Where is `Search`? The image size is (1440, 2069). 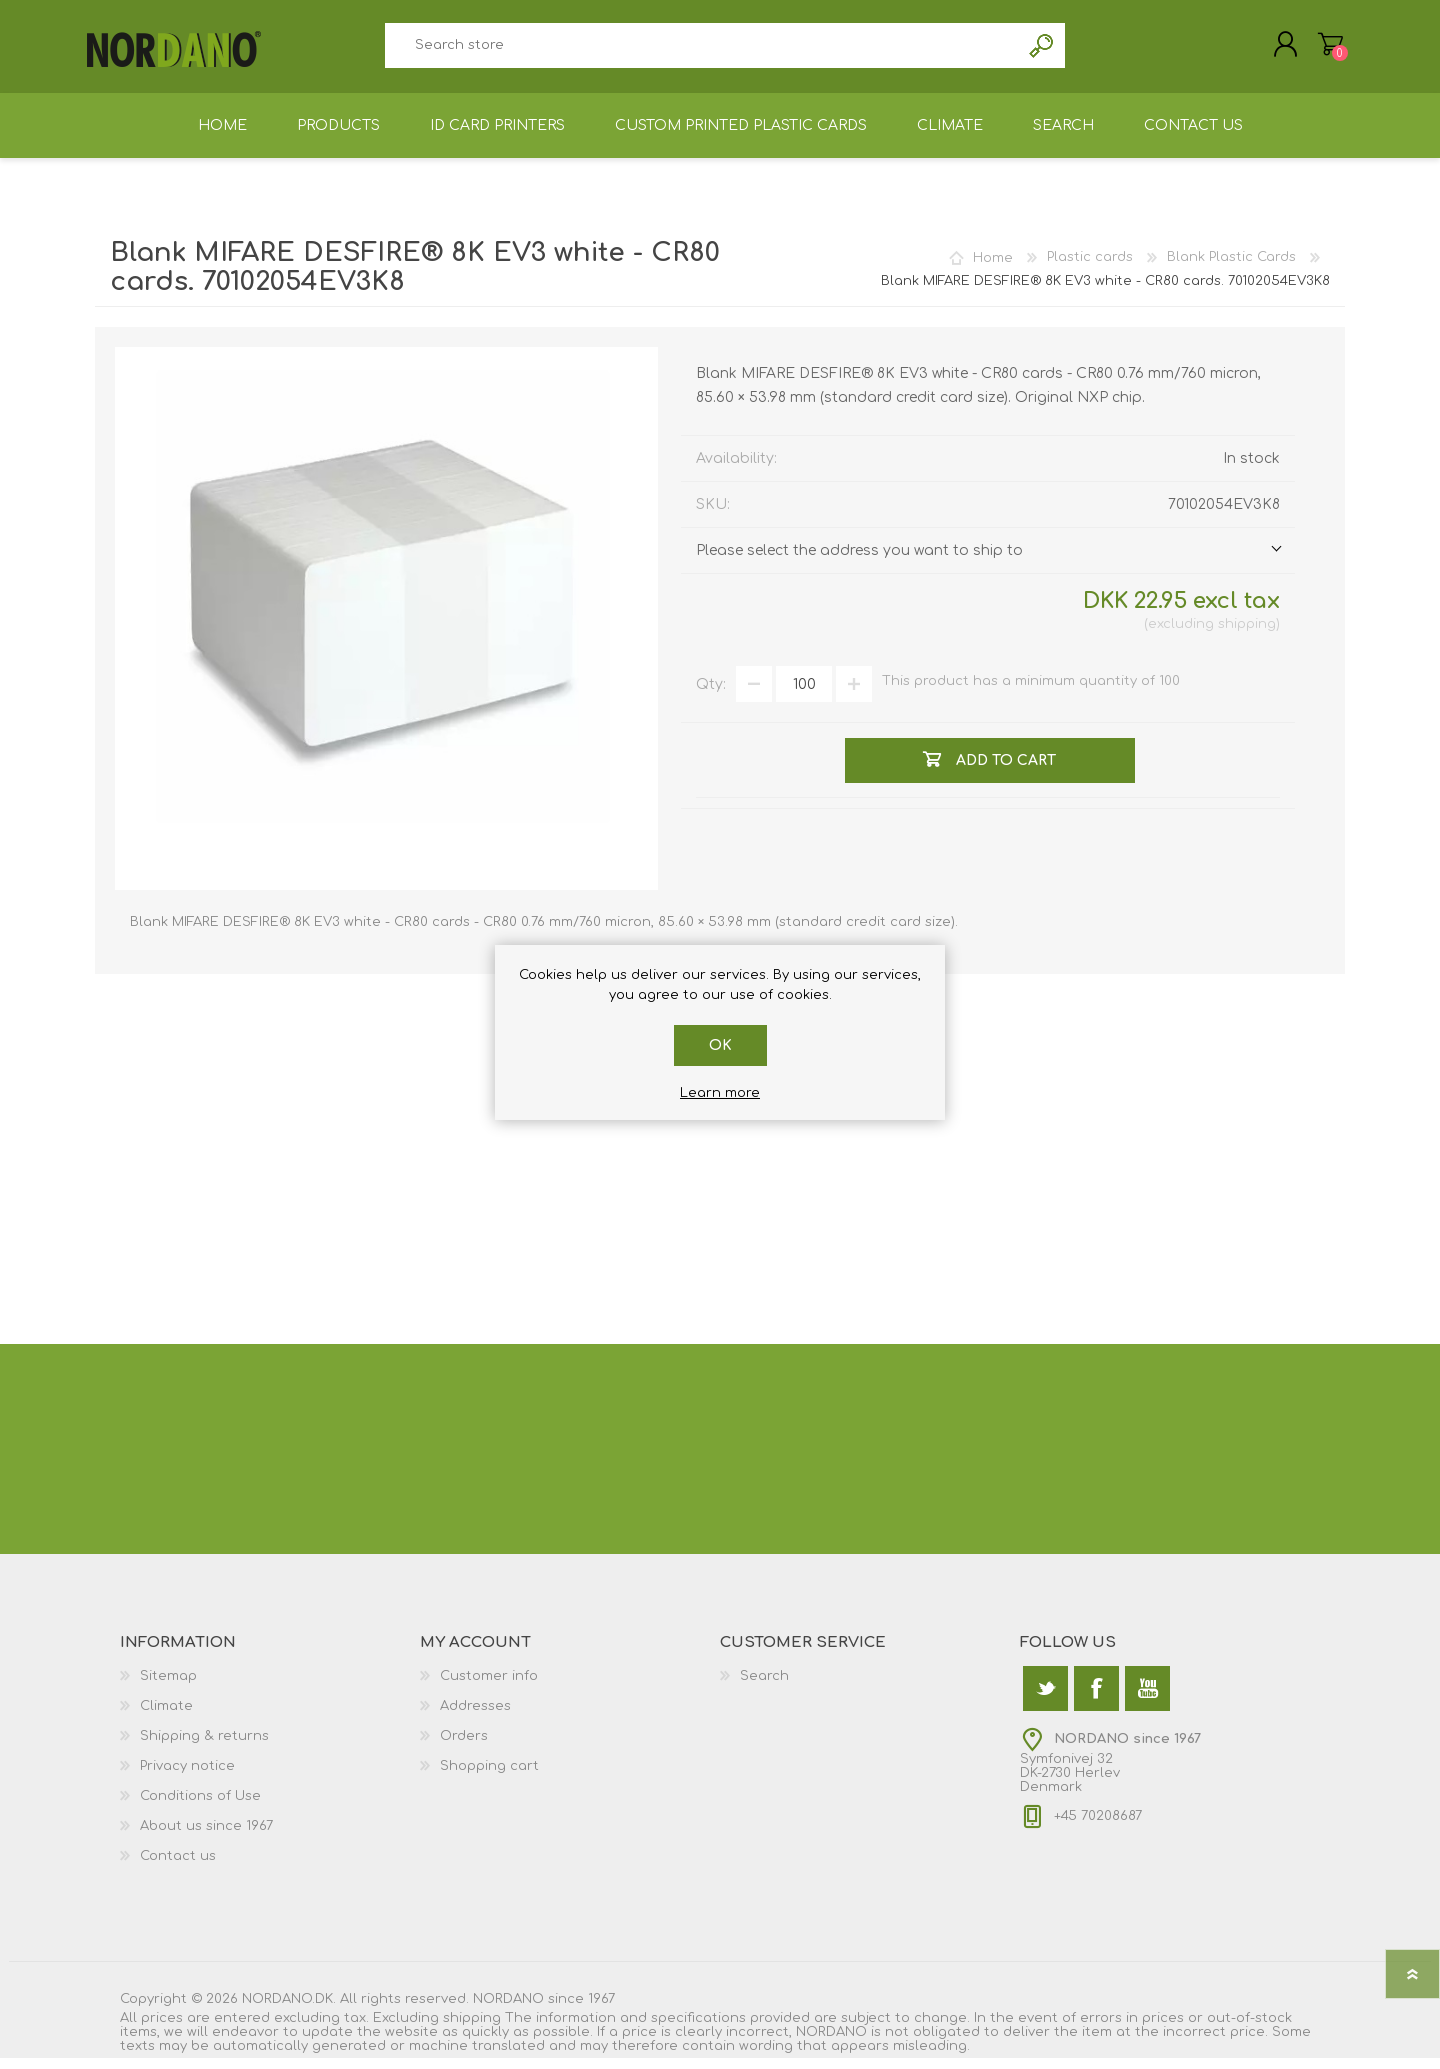
Search is located at coordinates (1042, 50).